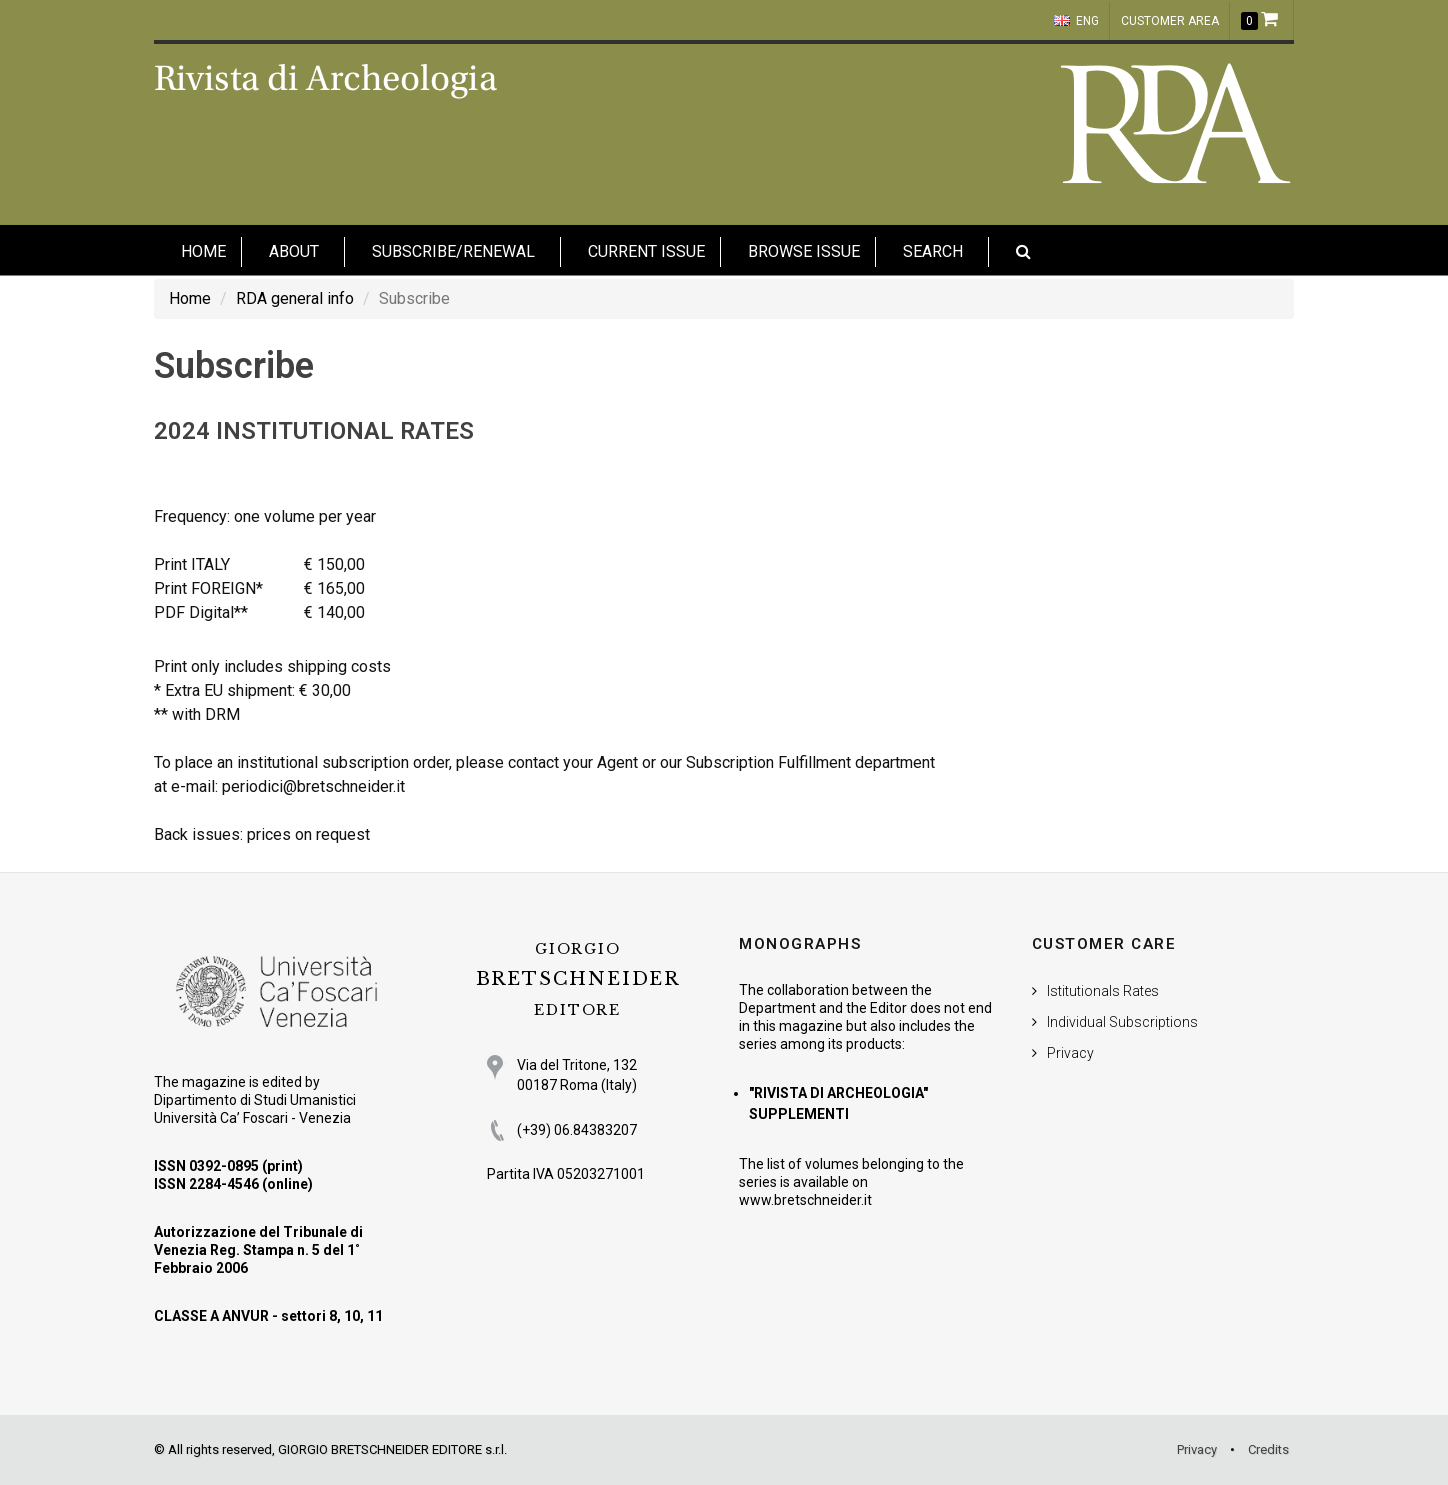  What do you see at coordinates (578, 979) in the screenshot?
I see `BRETSCHNEIDER` at bounding box center [578, 979].